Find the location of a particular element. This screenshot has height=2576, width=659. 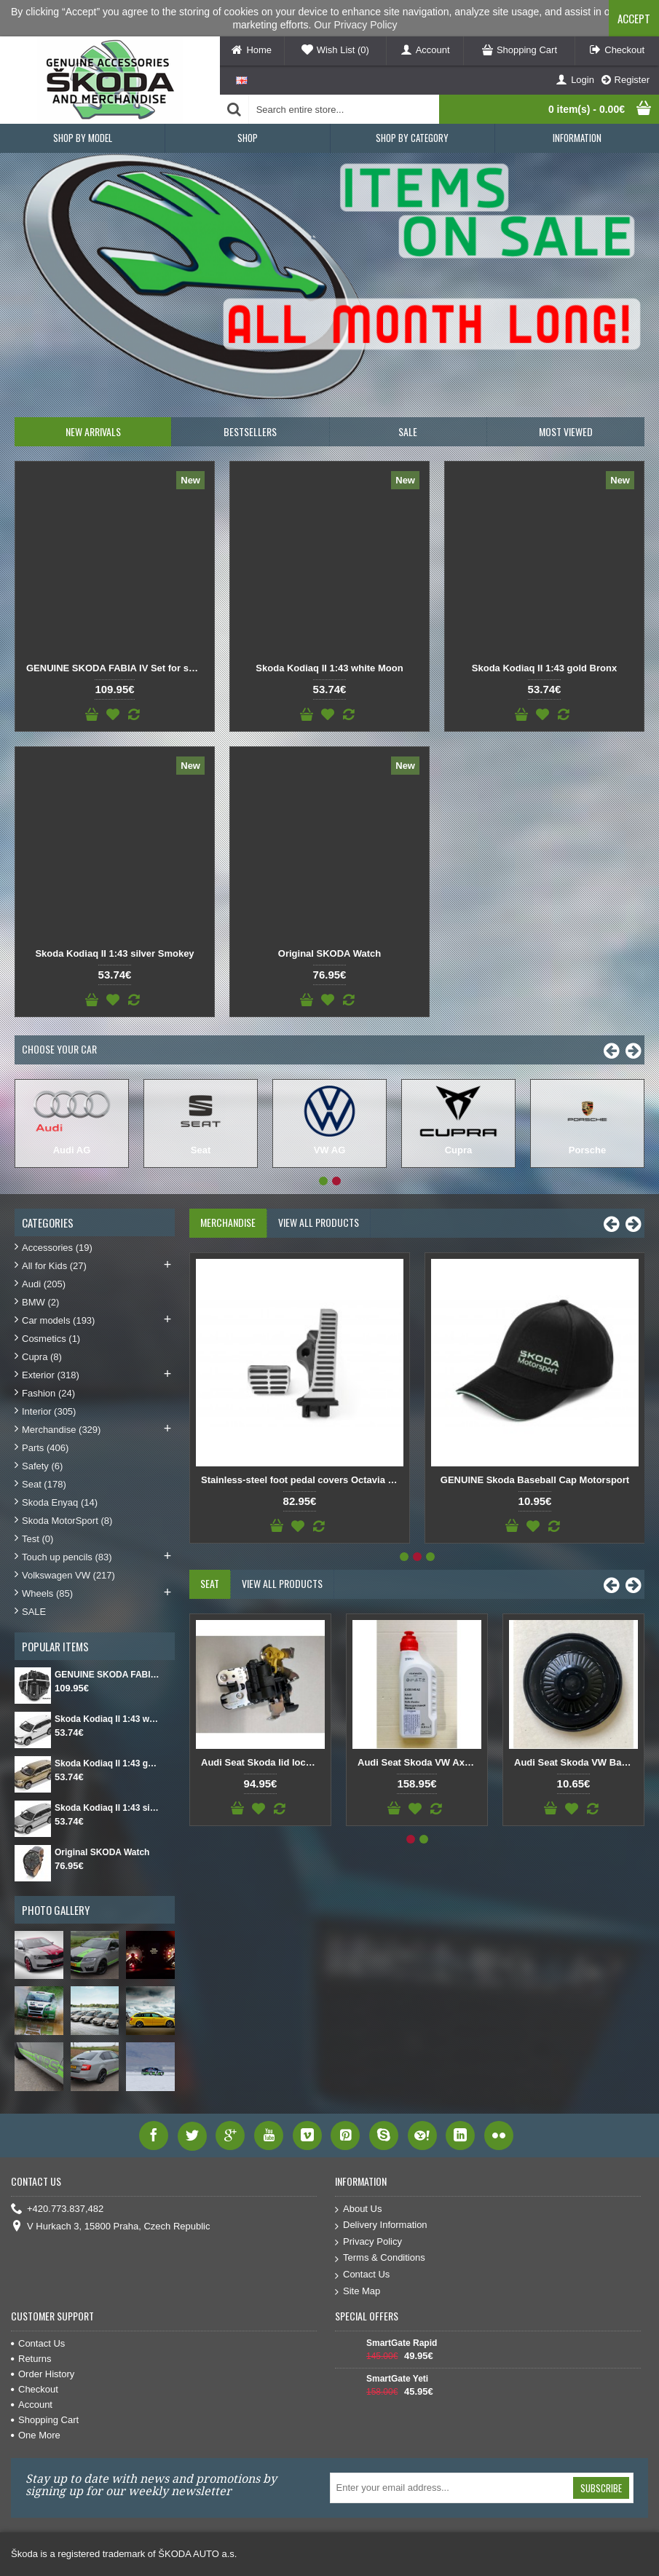

SALE is located at coordinates (407, 431).